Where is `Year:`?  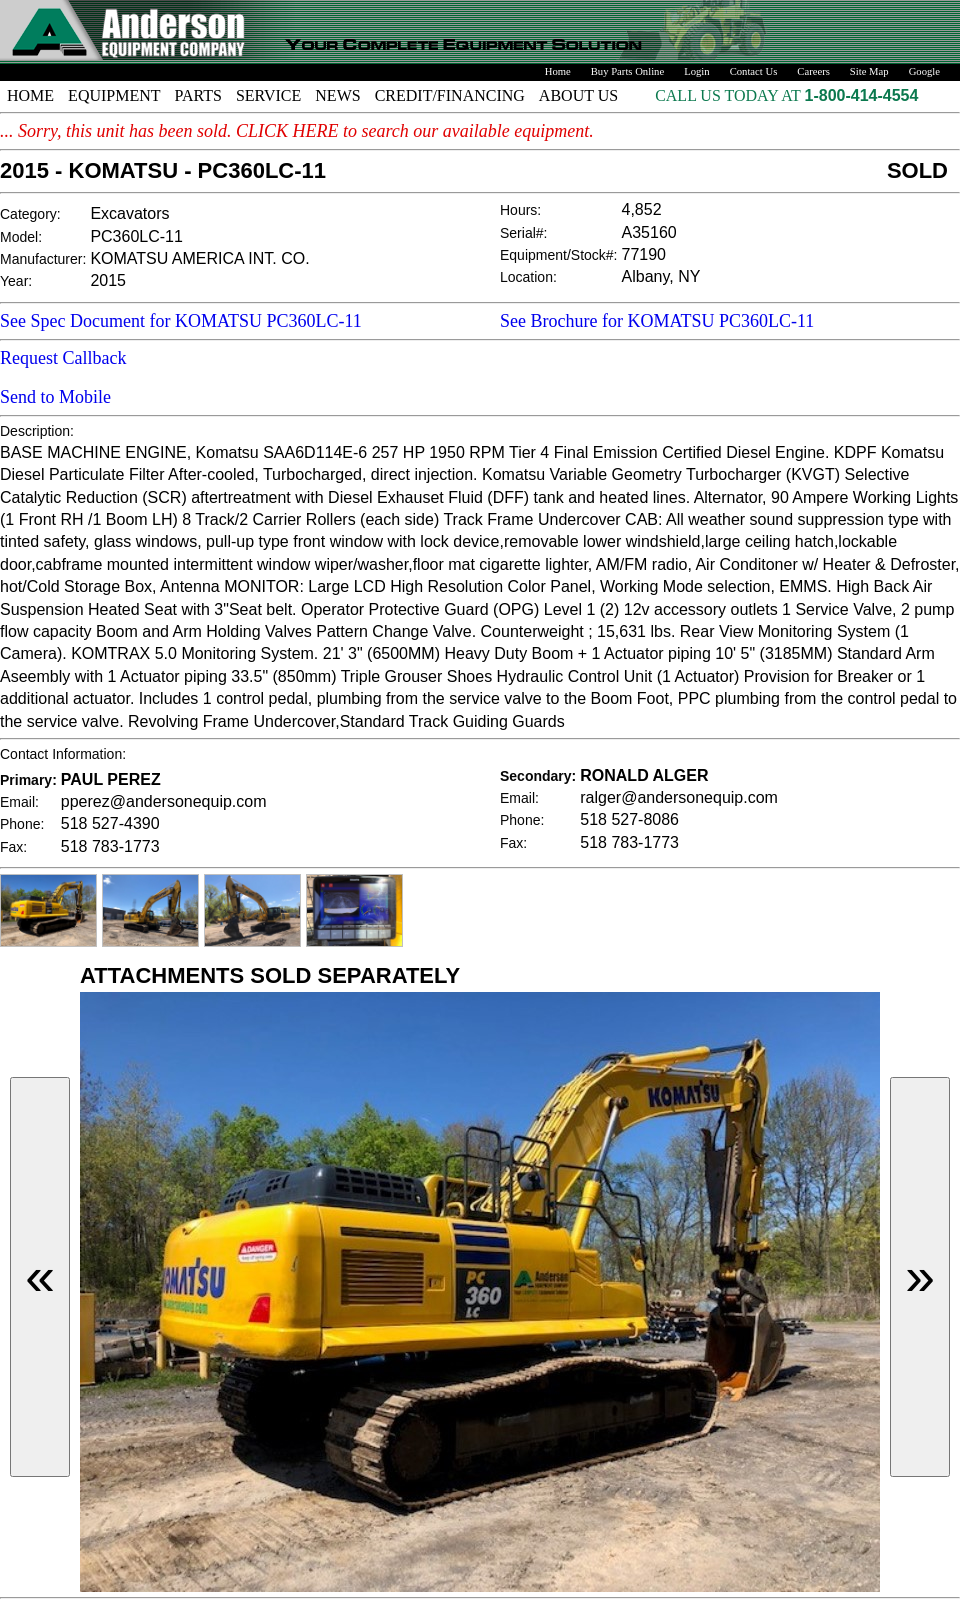
Year: is located at coordinates (16, 281).